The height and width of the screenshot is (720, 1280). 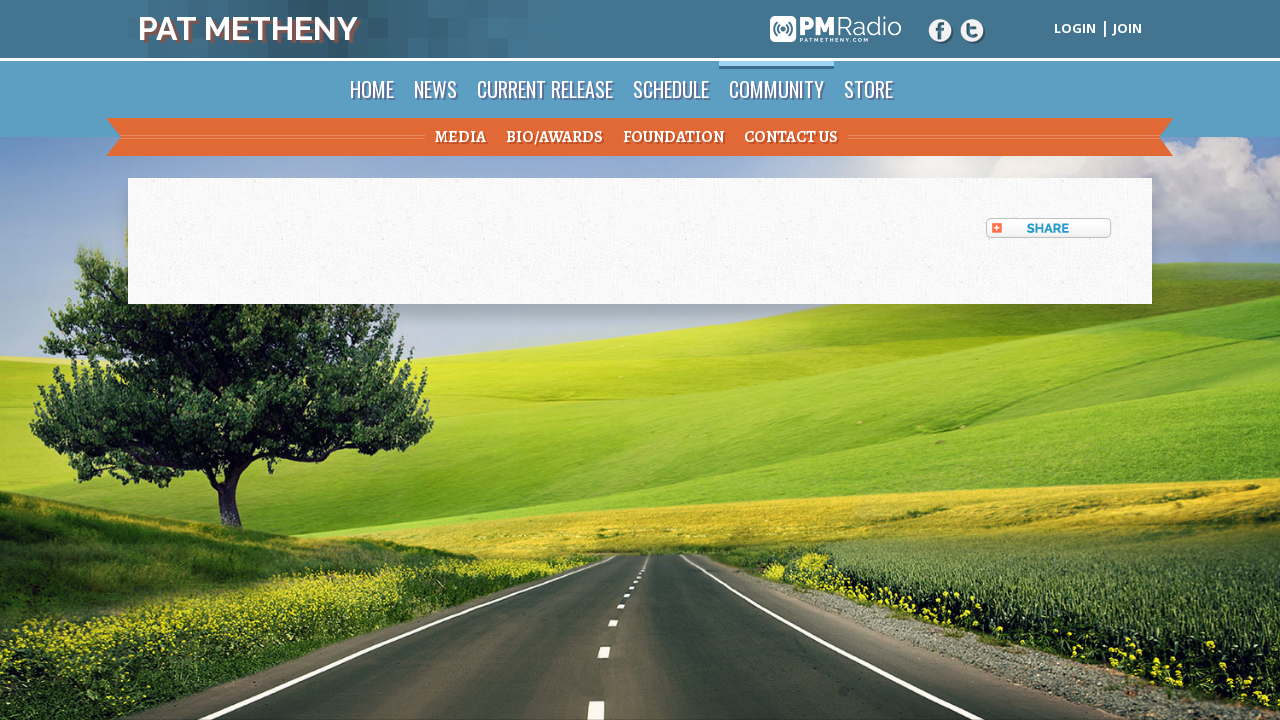 I want to click on Community, so click(x=776, y=89).